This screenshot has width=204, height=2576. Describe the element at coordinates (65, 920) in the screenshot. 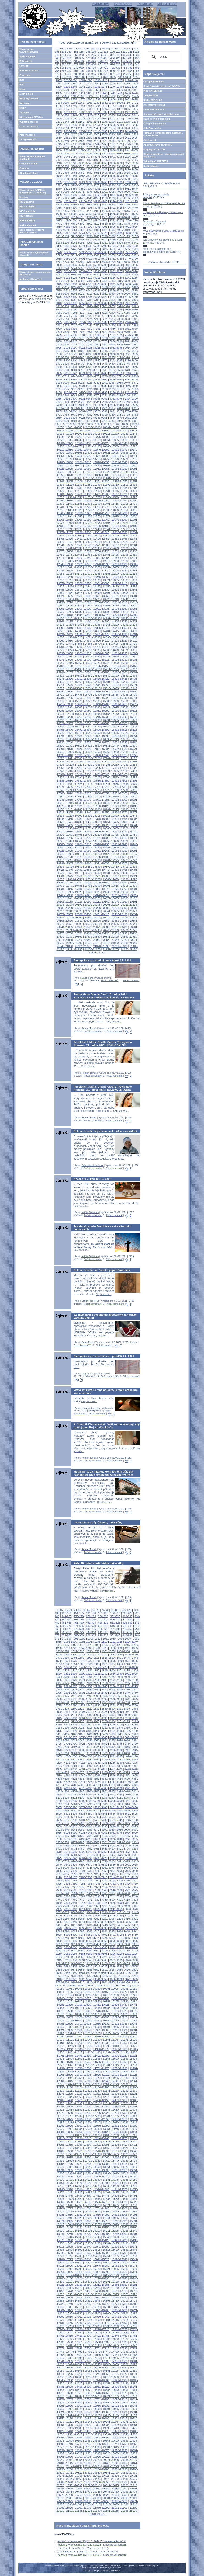

I see `20506-20520` at that location.